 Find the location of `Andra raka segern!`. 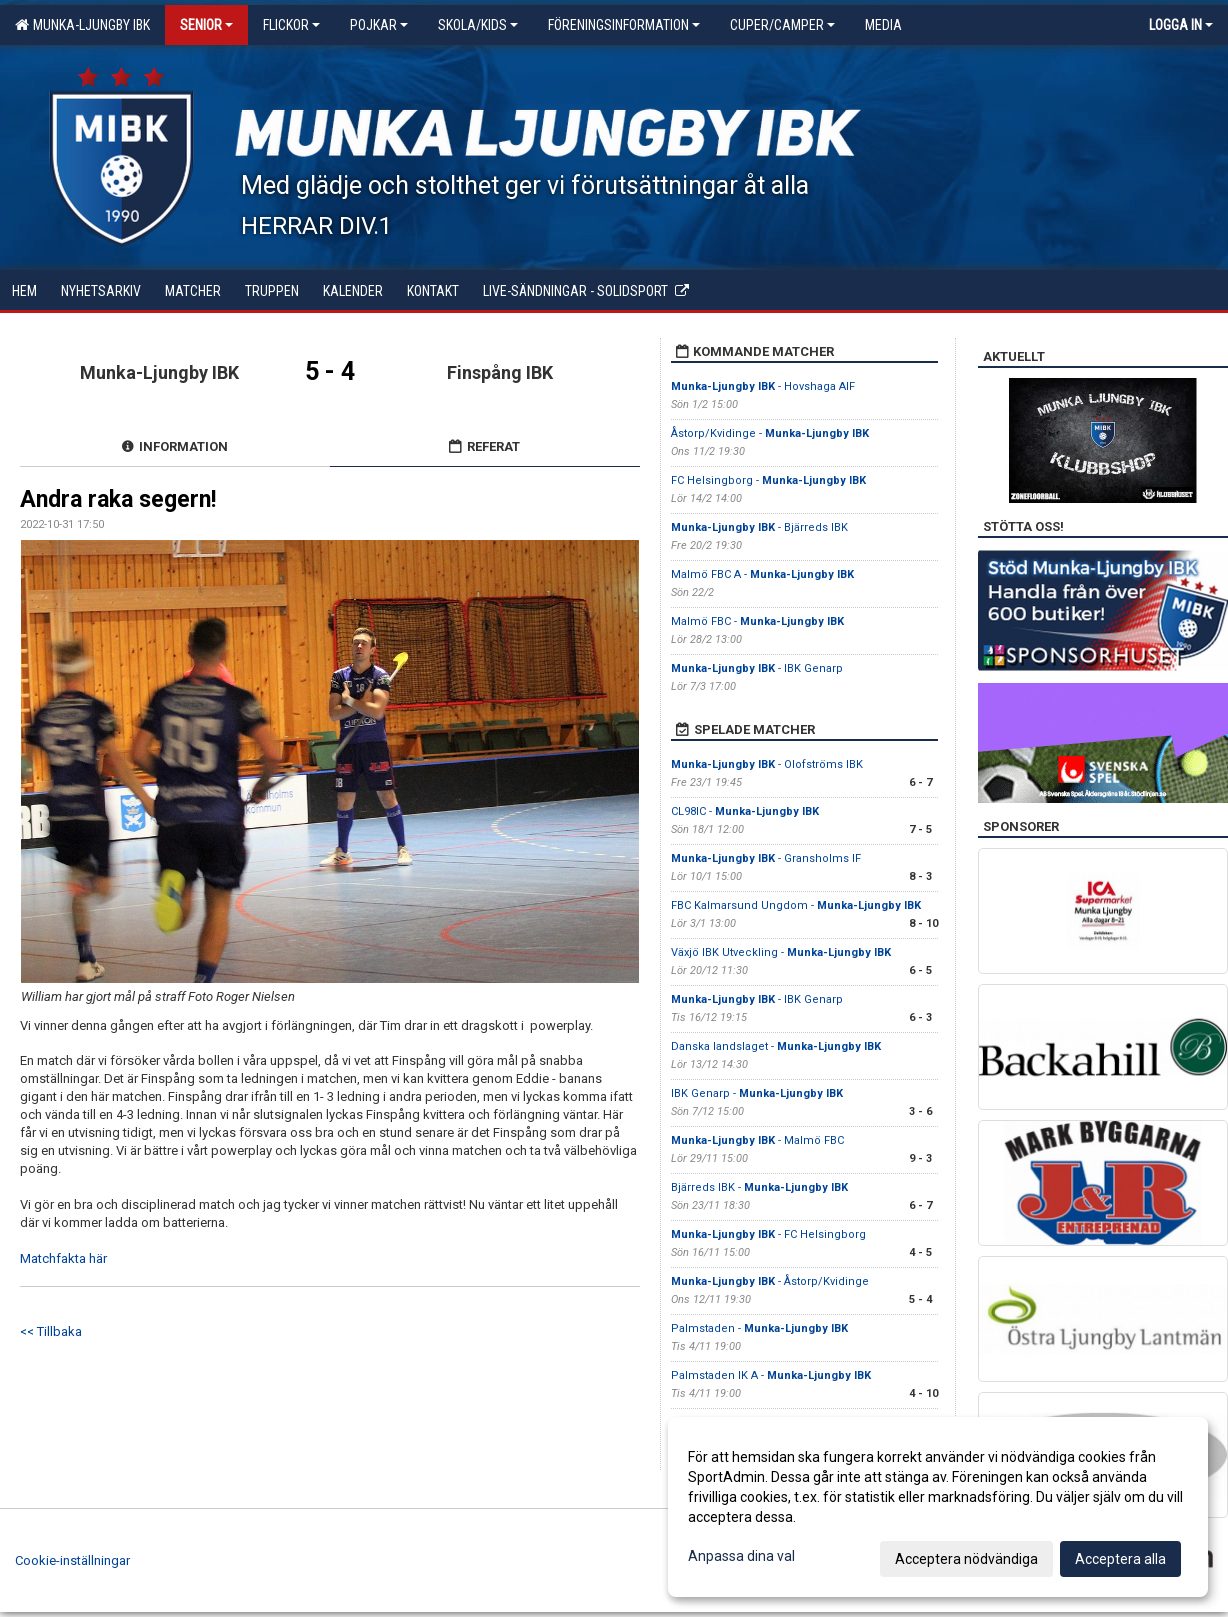

Andra raka segern! is located at coordinates (118, 499).